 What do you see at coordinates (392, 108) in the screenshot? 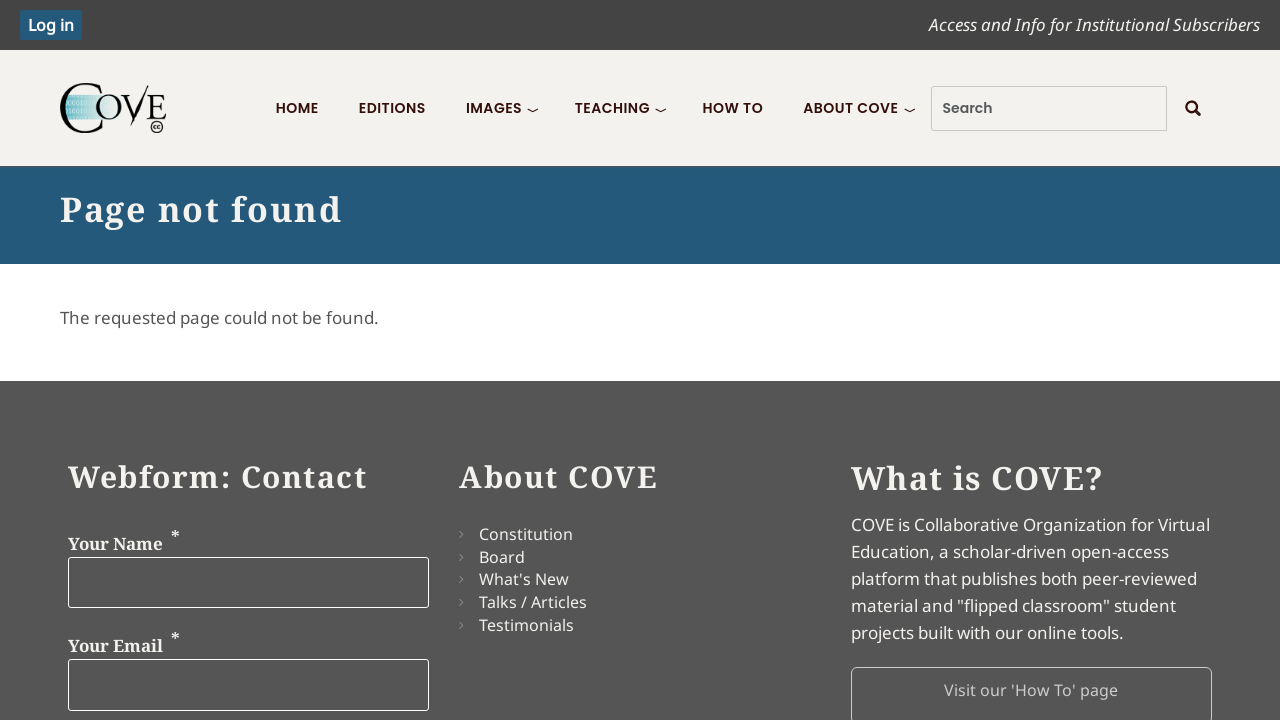
I see `Editions` at bounding box center [392, 108].